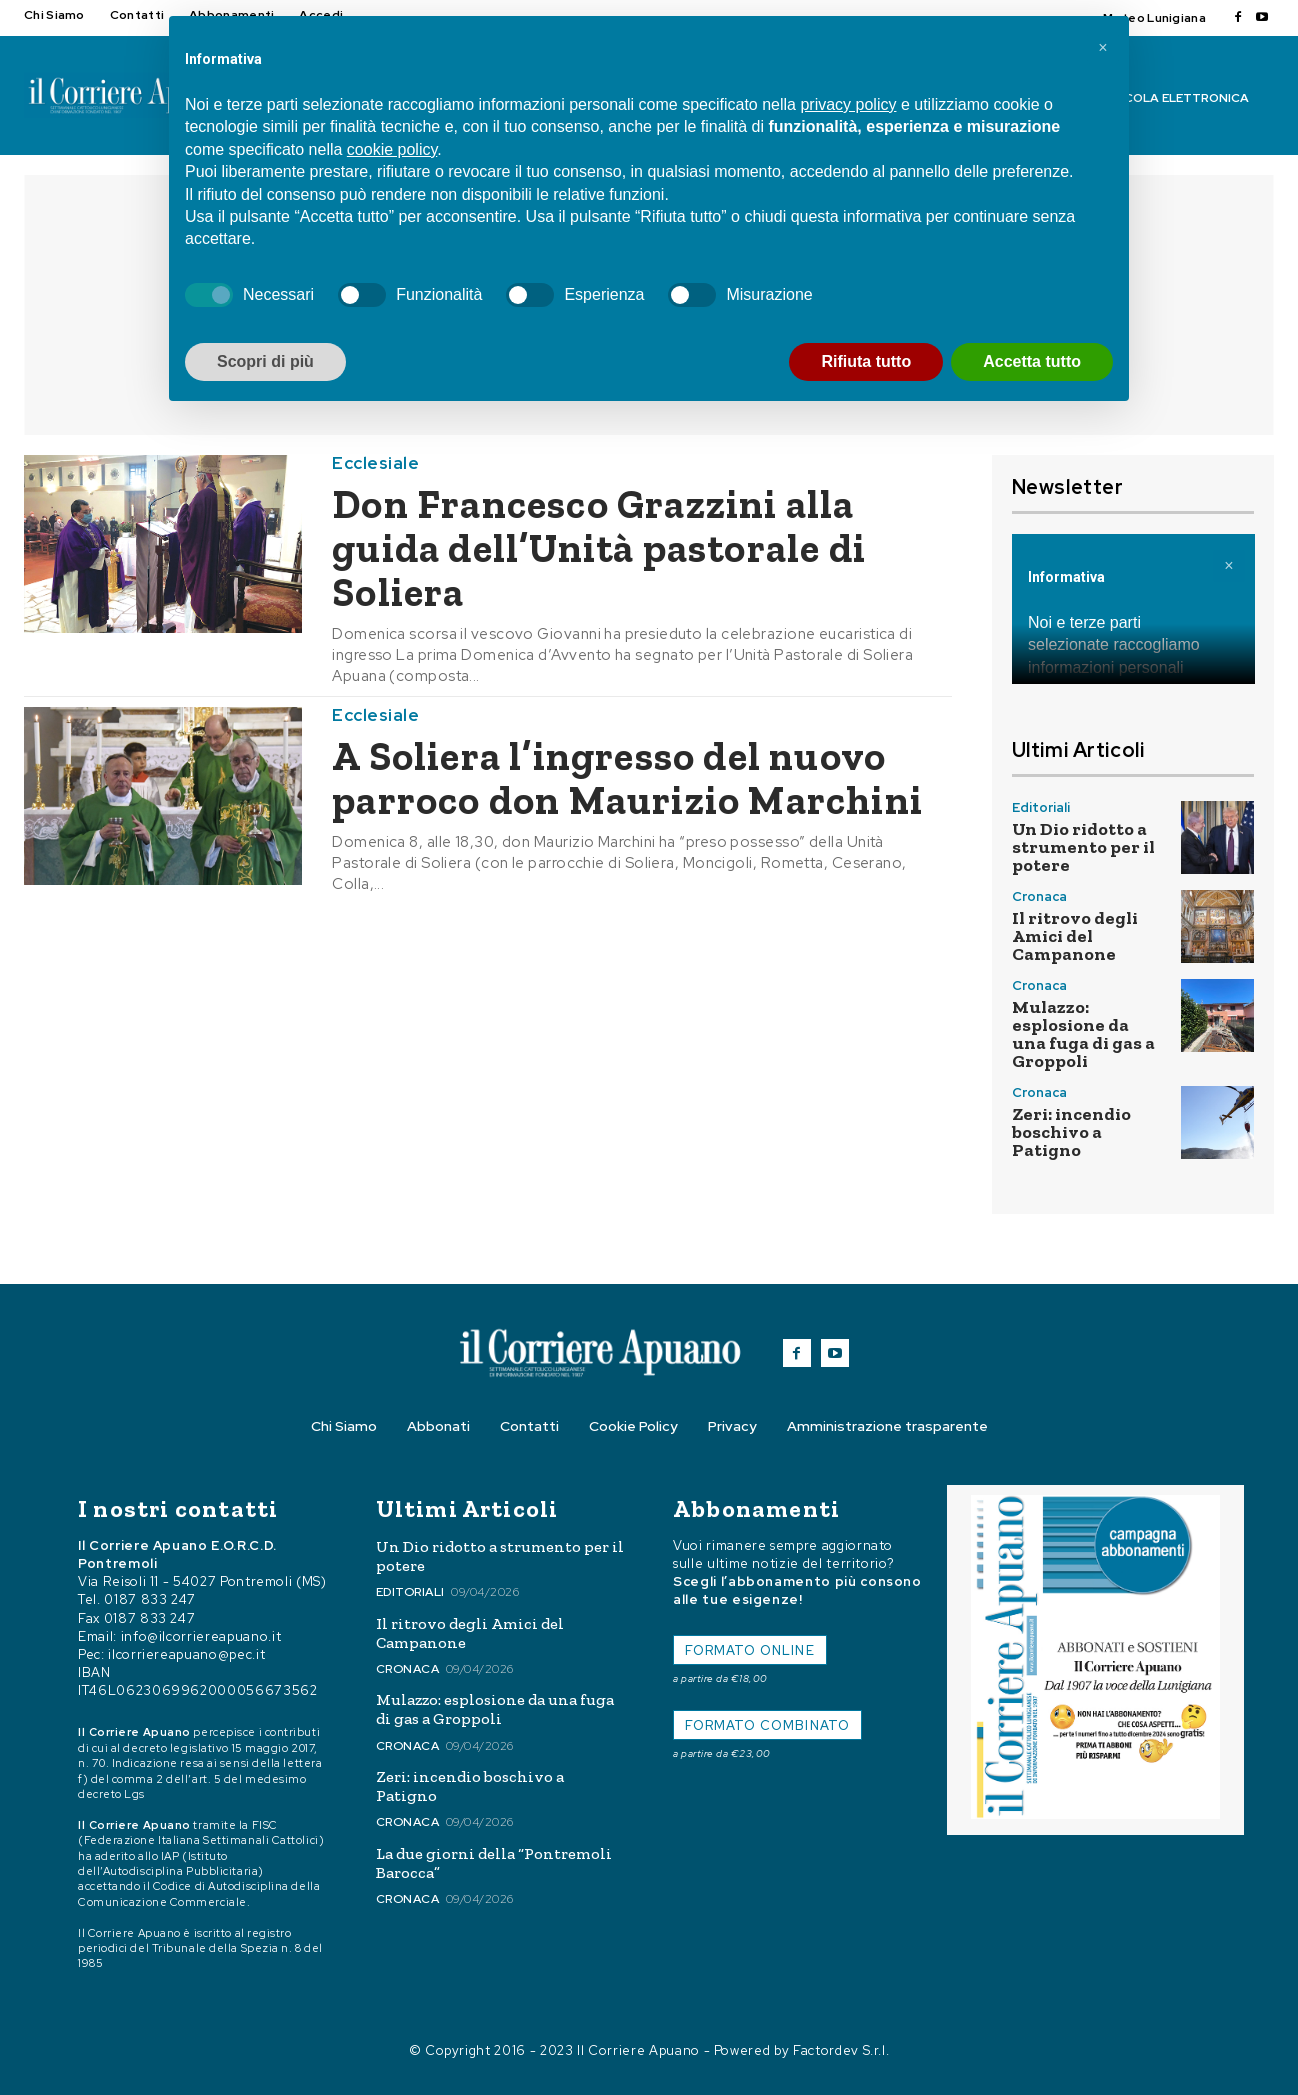 Image resolution: width=1298 pixels, height=2095 pixels. Describe the element at coordinates (848, 104) in the screenshot. I see `privacy policy [button]` at that location.